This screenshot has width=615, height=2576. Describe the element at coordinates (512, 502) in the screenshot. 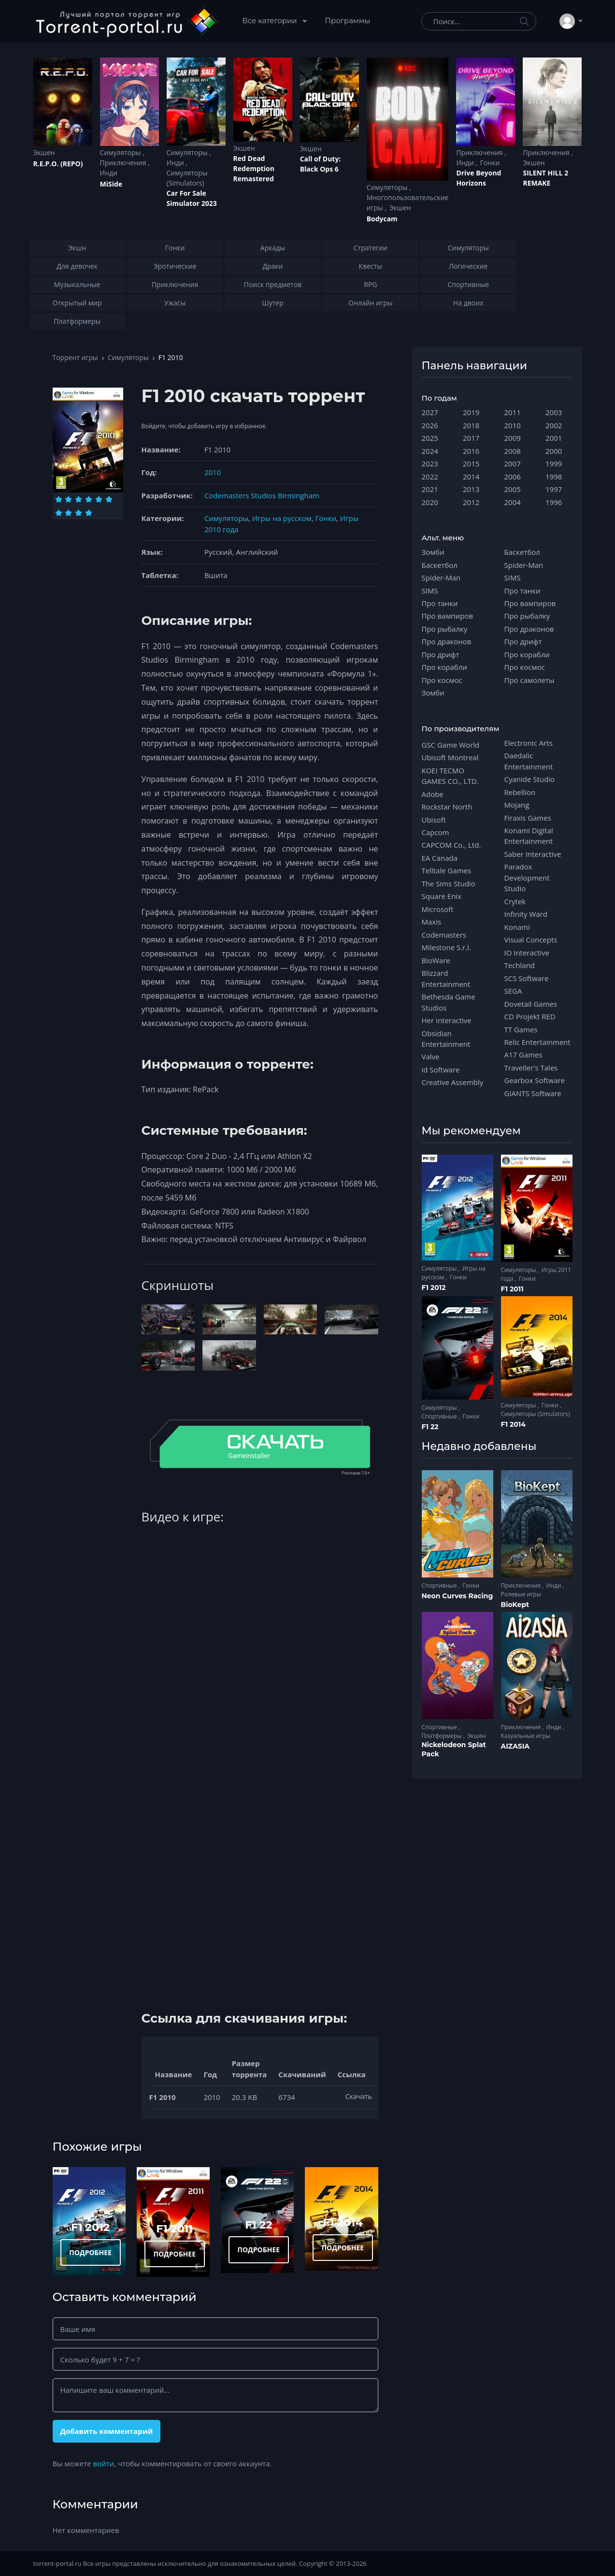

I see `2004` at that location.